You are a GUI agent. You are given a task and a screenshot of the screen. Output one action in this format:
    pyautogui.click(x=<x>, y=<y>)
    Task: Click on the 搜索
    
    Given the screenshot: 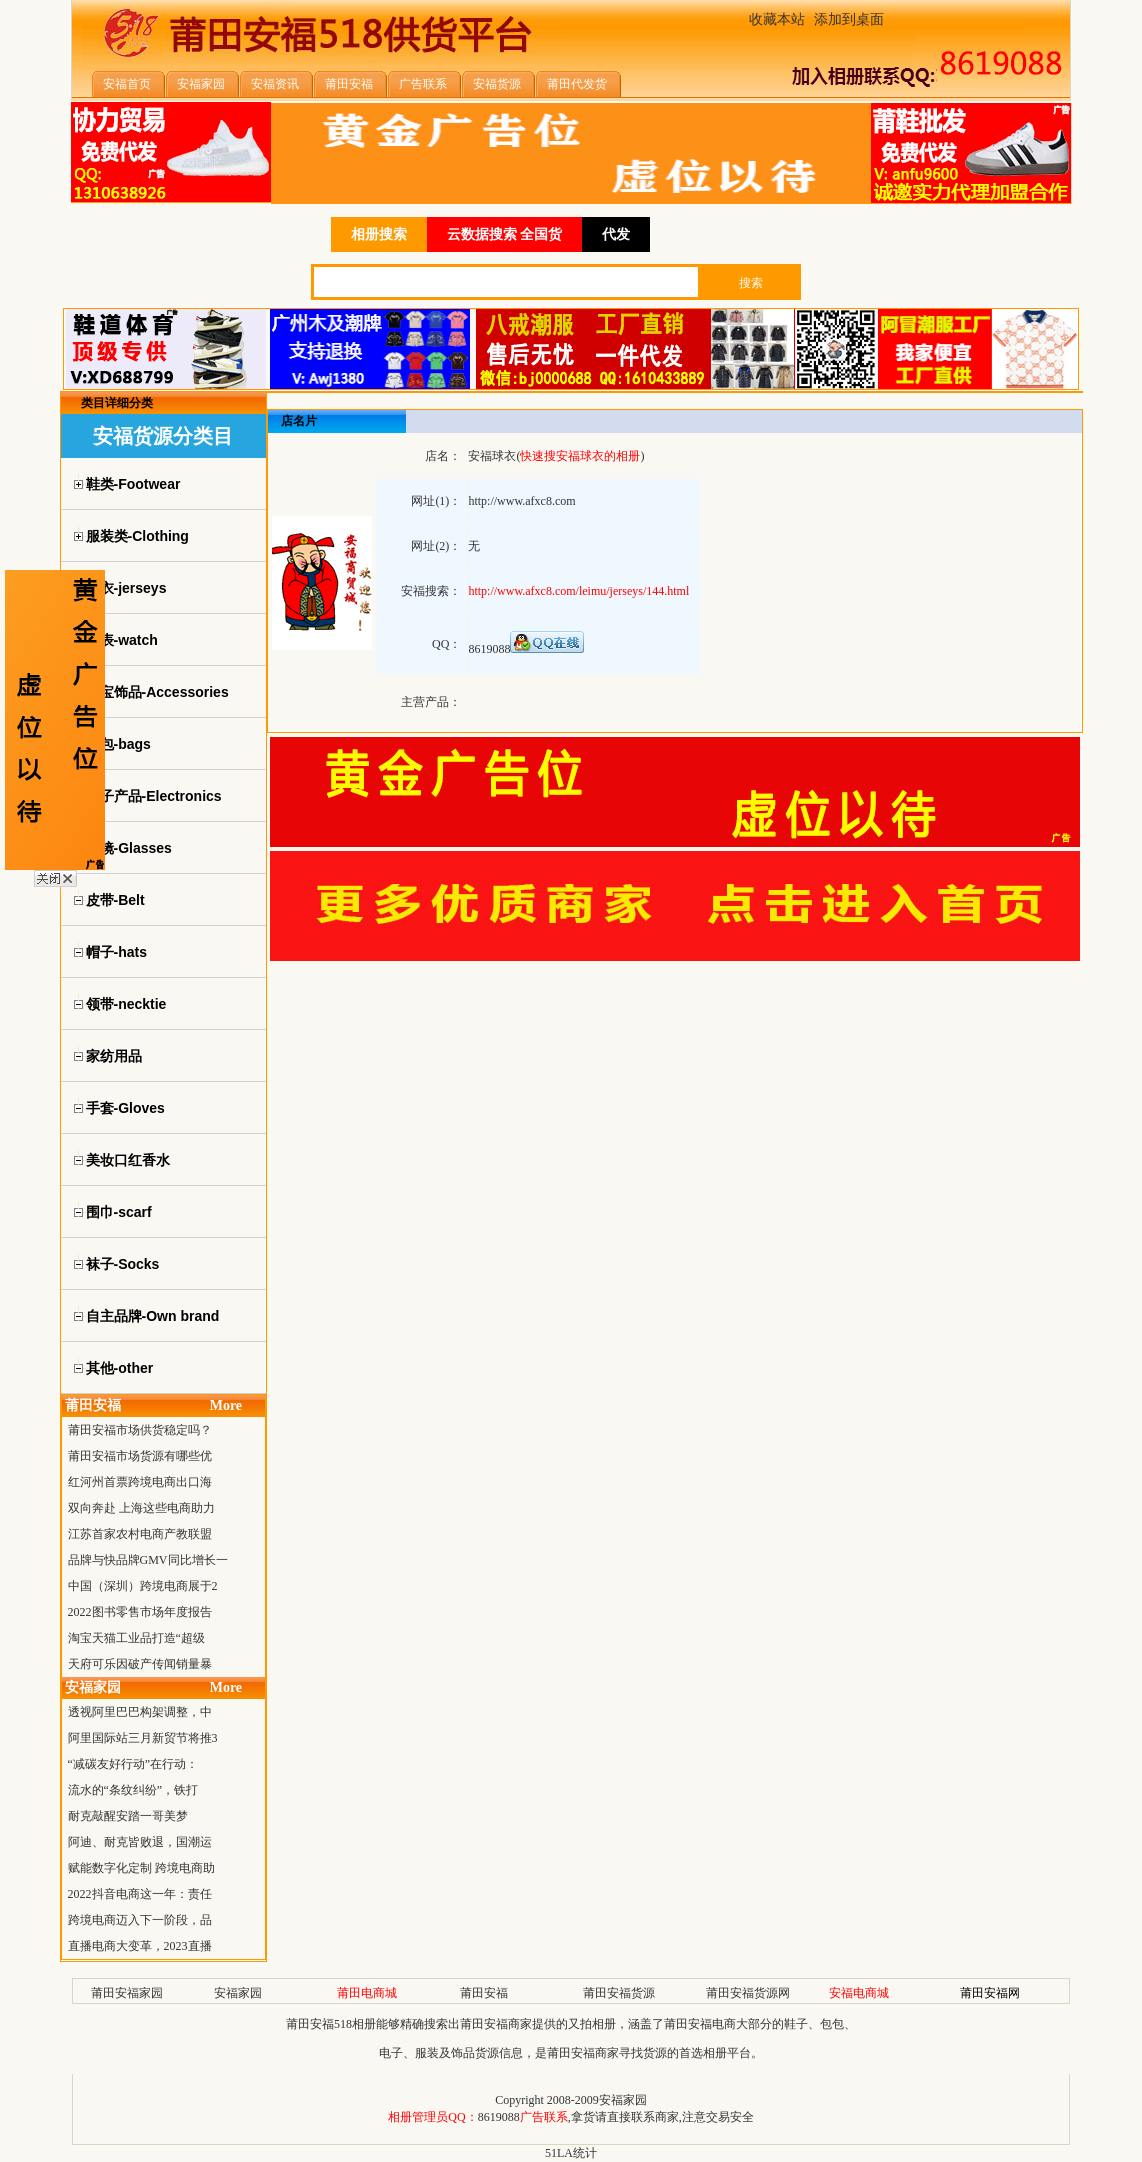 What is the action you would take?
    pyautogui.click(x=751, y=283)
    